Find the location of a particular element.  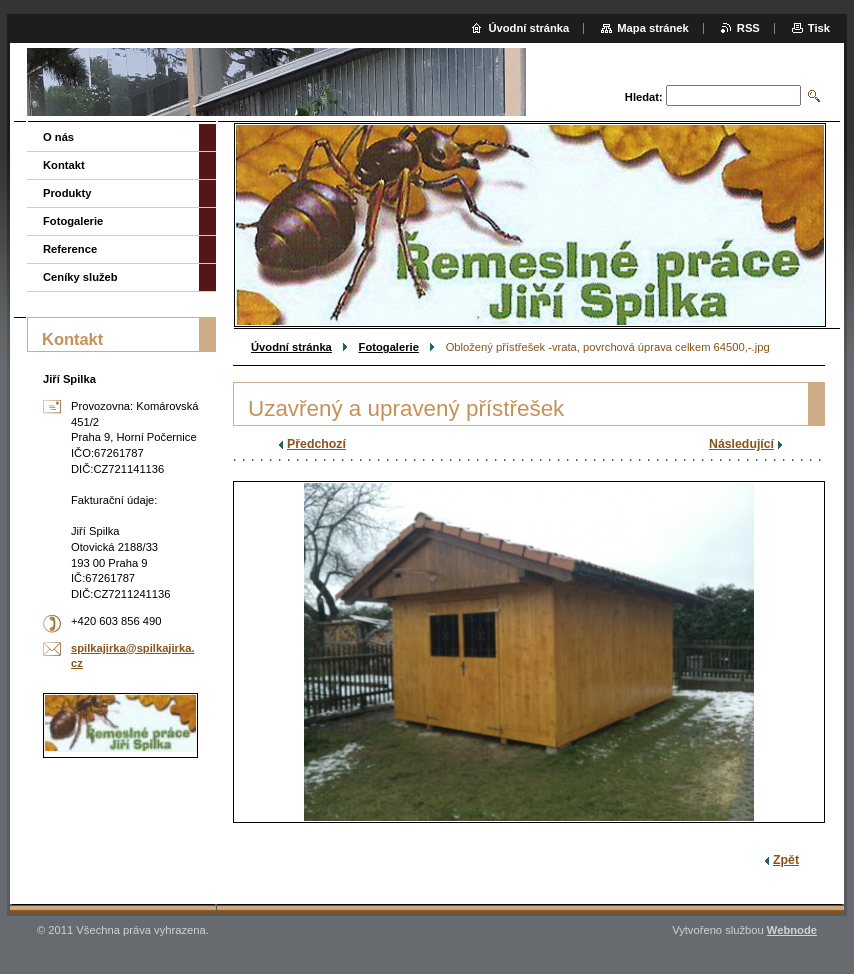

Následující is located at coordinates (741, 444).